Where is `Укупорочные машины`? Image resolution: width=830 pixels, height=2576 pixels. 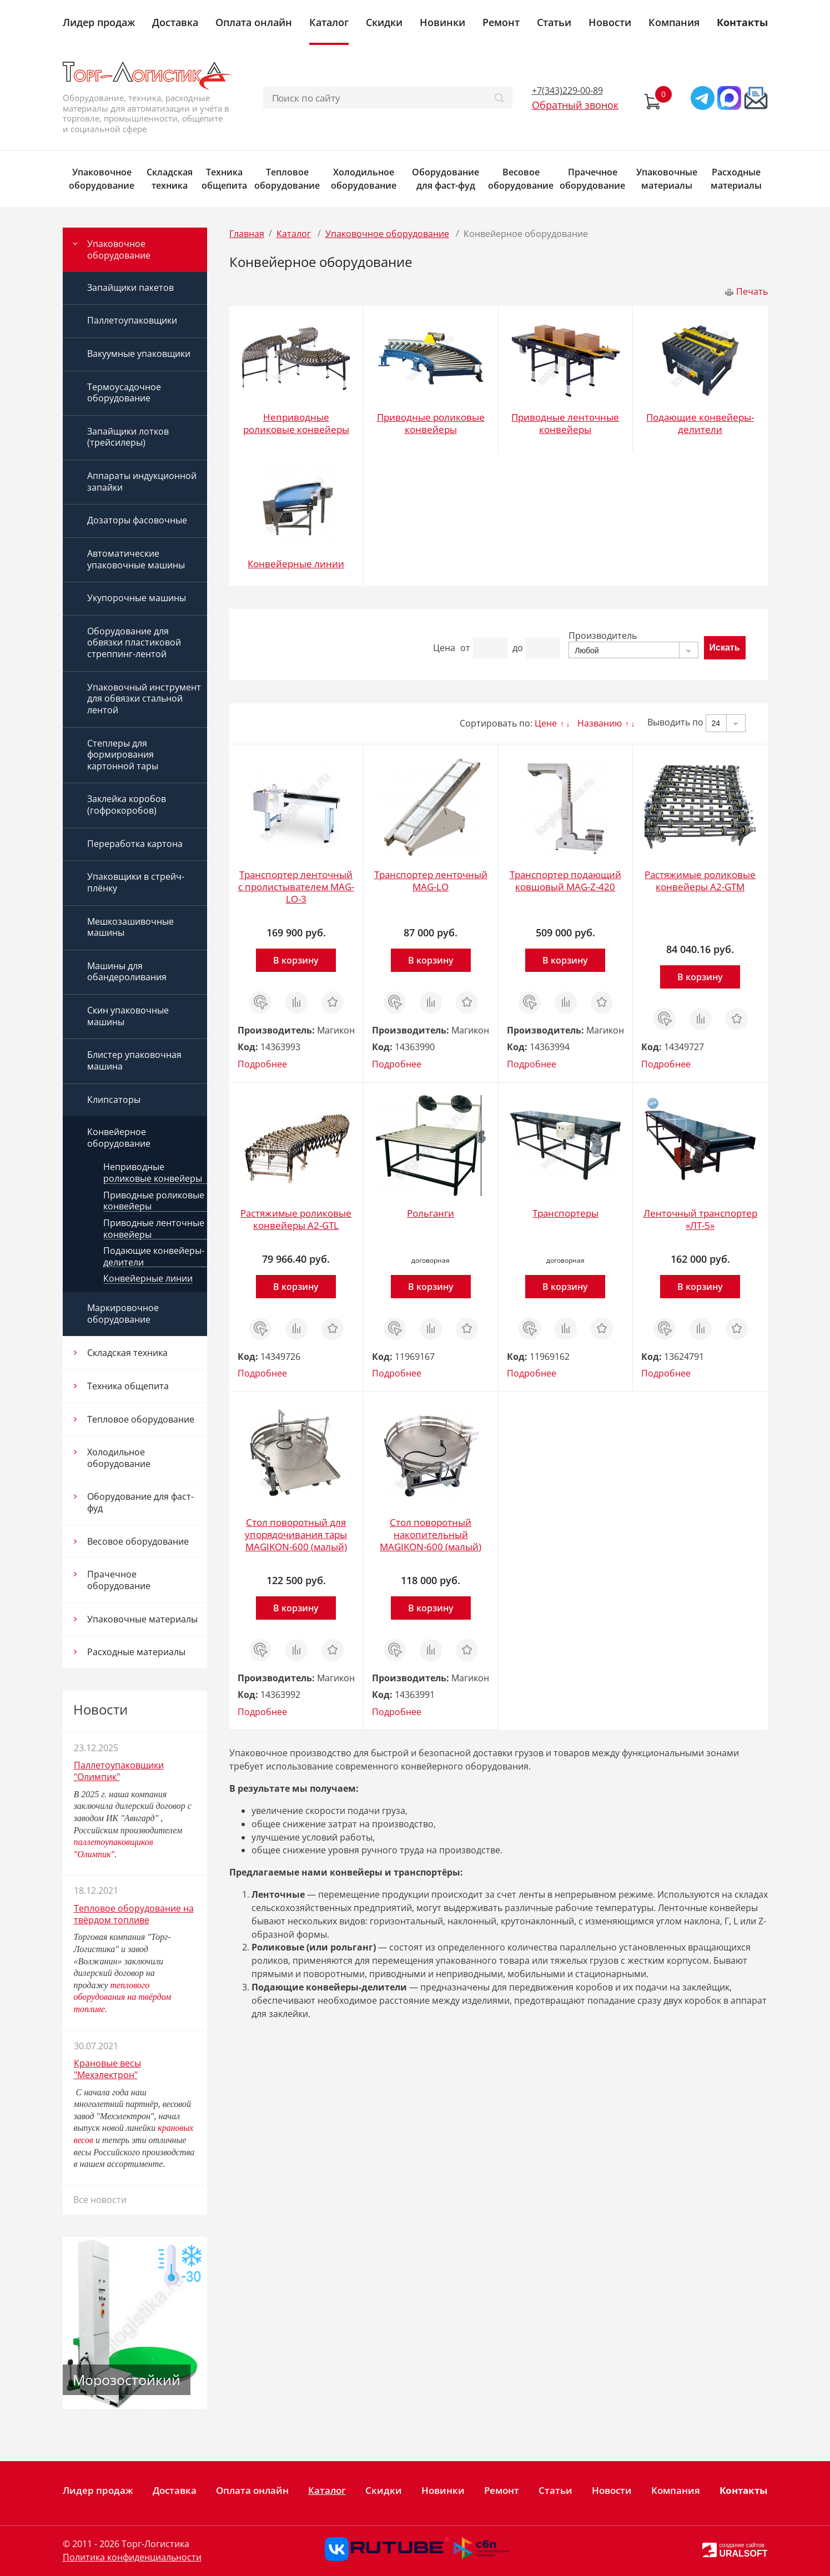
Укупорочные машины is located at coordinates (136, 598).